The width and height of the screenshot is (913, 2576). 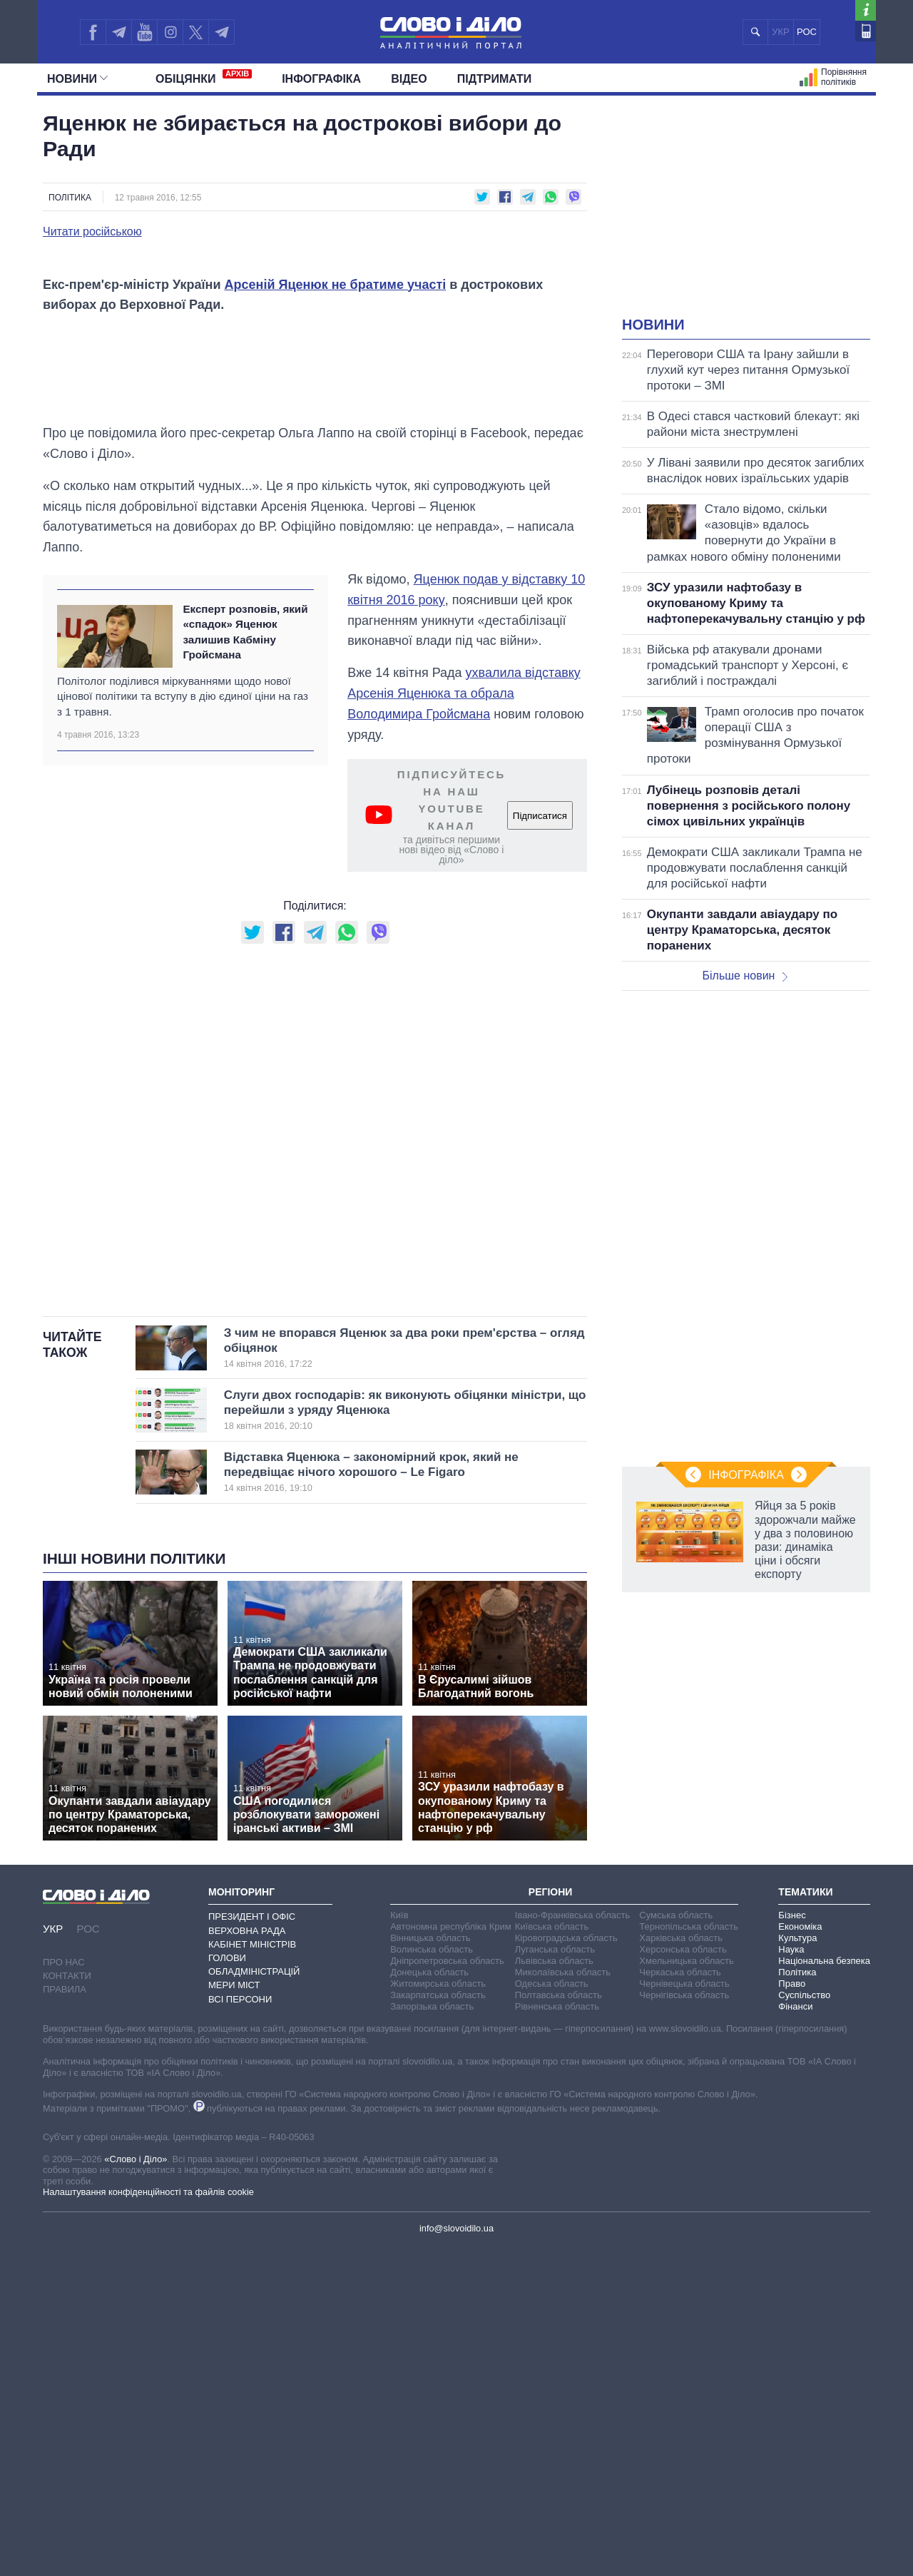 I want to click on Про нас, so click(x=64, y=2291).